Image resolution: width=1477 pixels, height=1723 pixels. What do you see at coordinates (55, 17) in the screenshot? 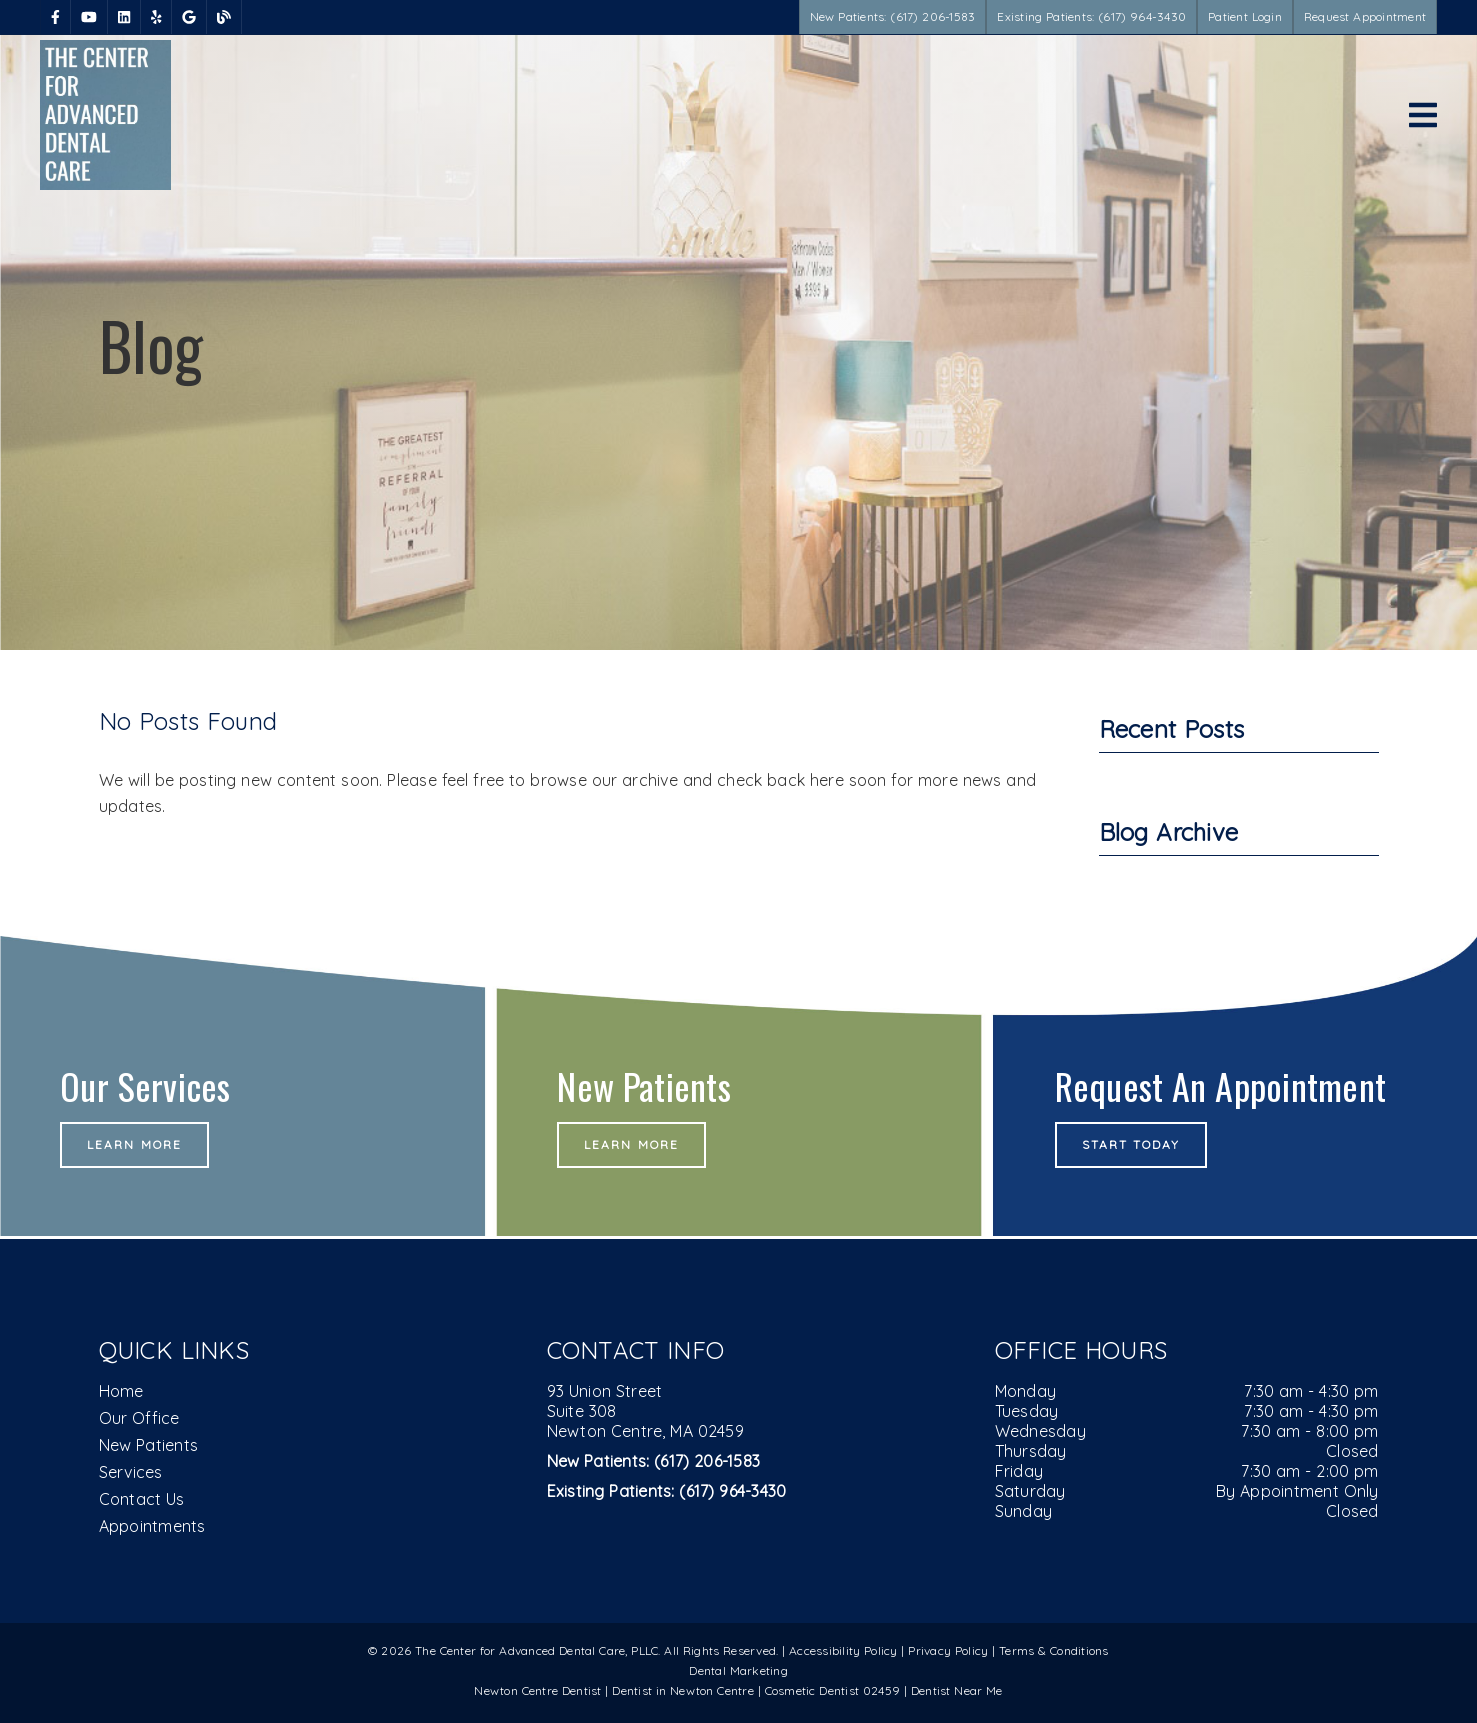
I see `[link]` at bounding box center [55, 17].